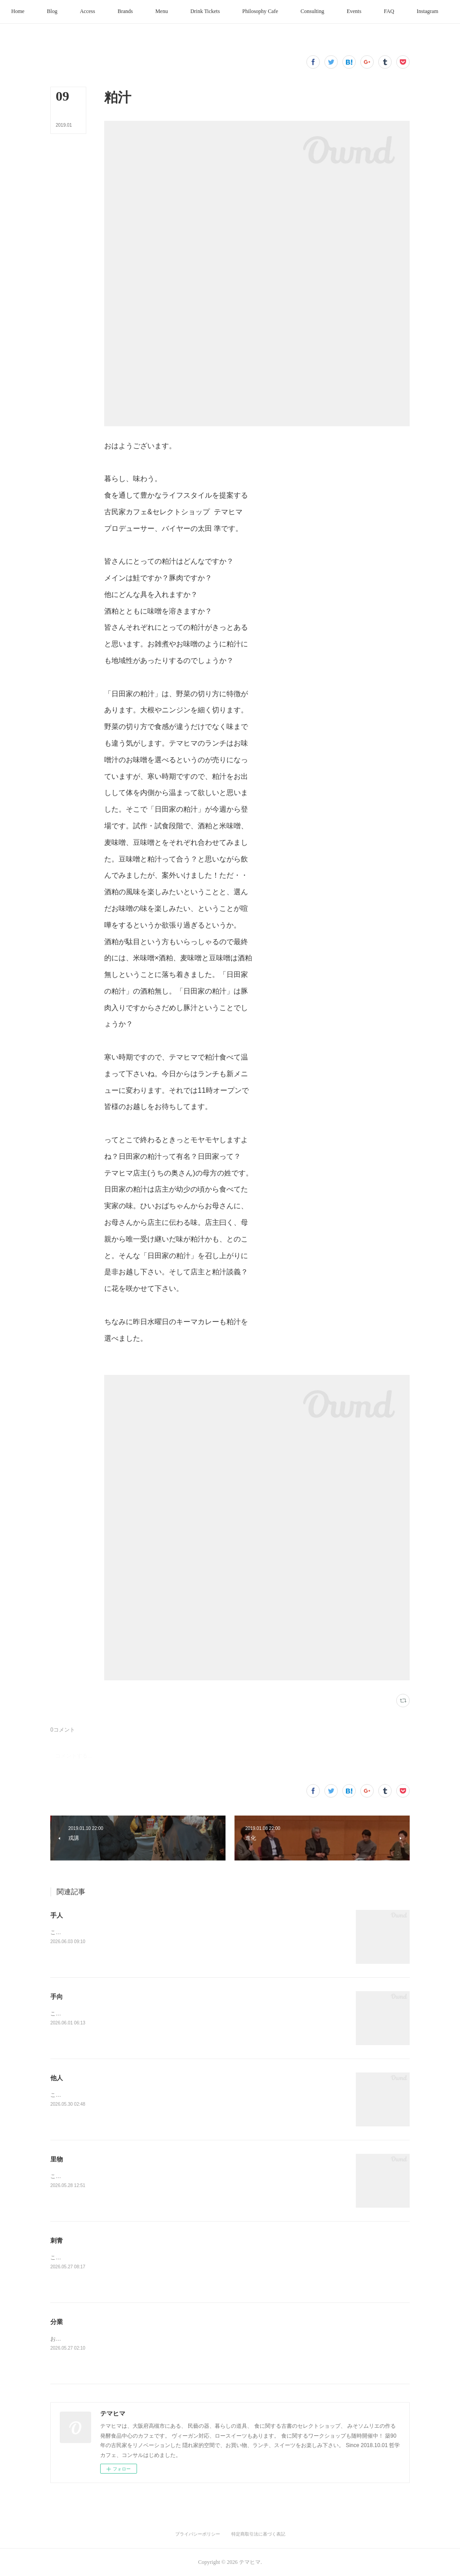 The height and width of the screenshot is (2576, 460). I want to click on [button], so click(40, 11).